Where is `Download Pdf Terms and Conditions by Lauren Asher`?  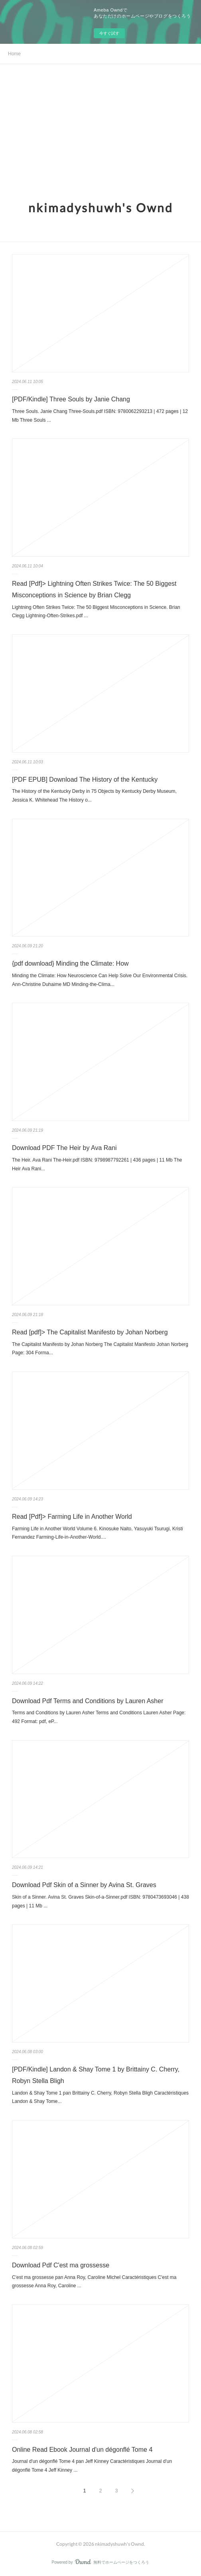 Download Pdf Terms and Conditions by Lauren Asher is located at coordinates (87, 1701).